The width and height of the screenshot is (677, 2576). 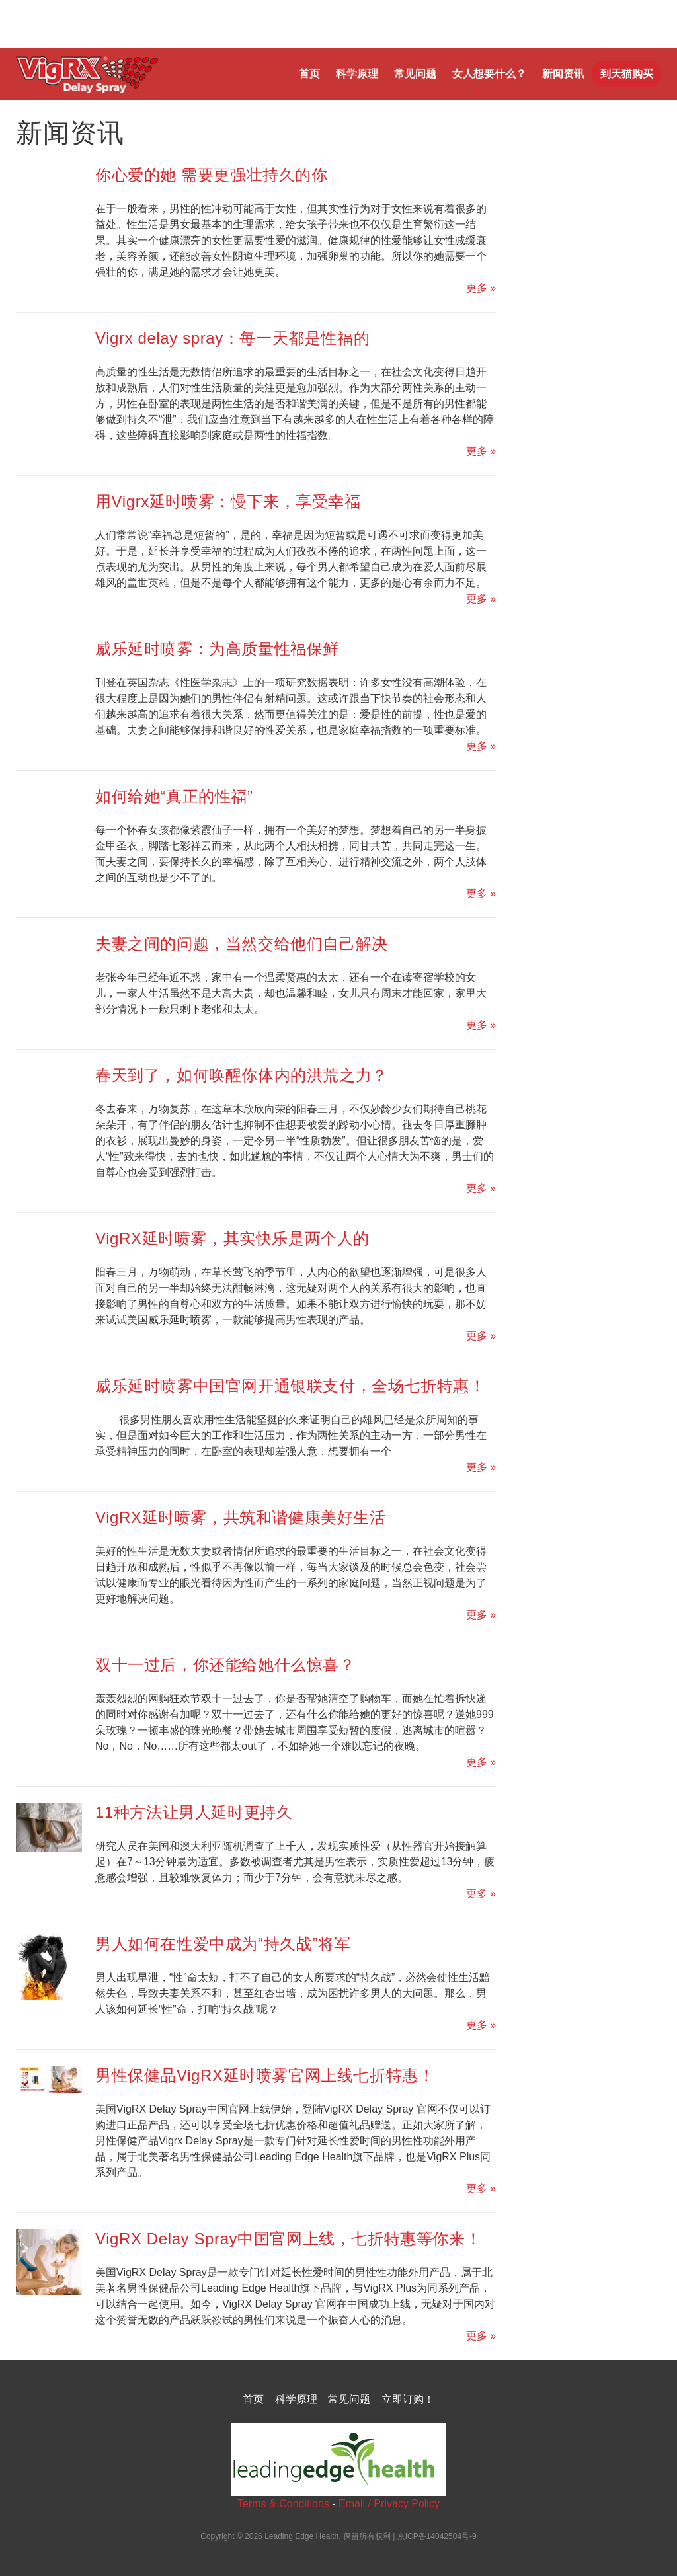 I want to click on 11种方法让男人延时更持久, so click(x=194, y=1812).